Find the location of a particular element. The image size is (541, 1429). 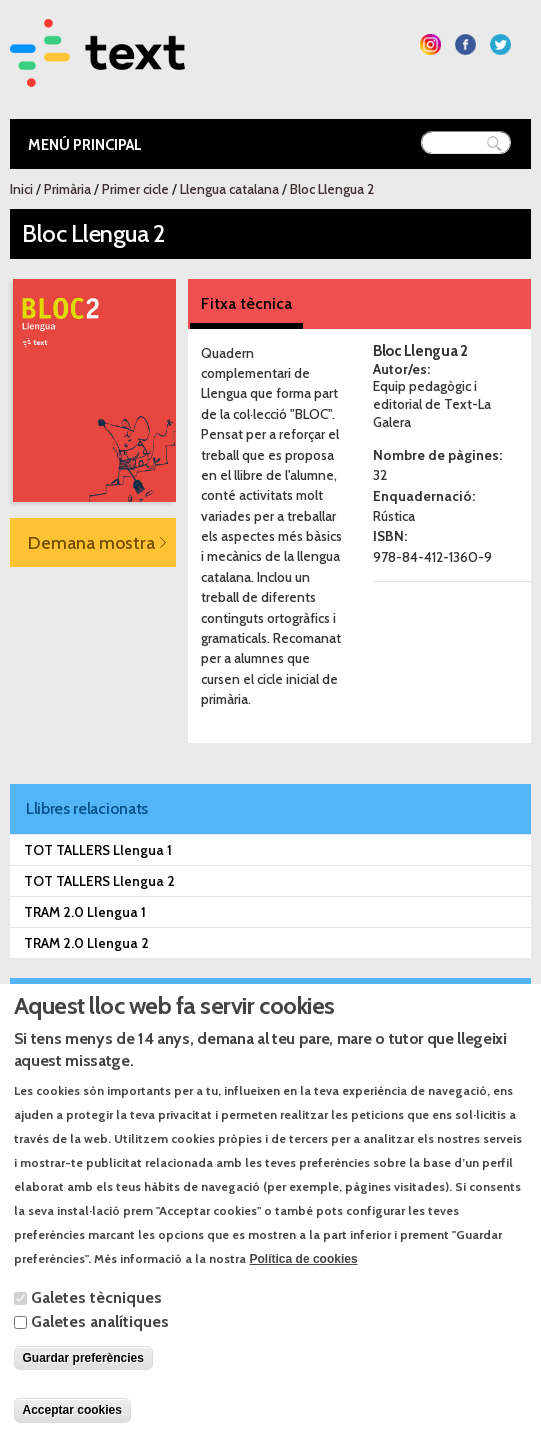

Galetes analítiques is located at coordinates (100, 1352).